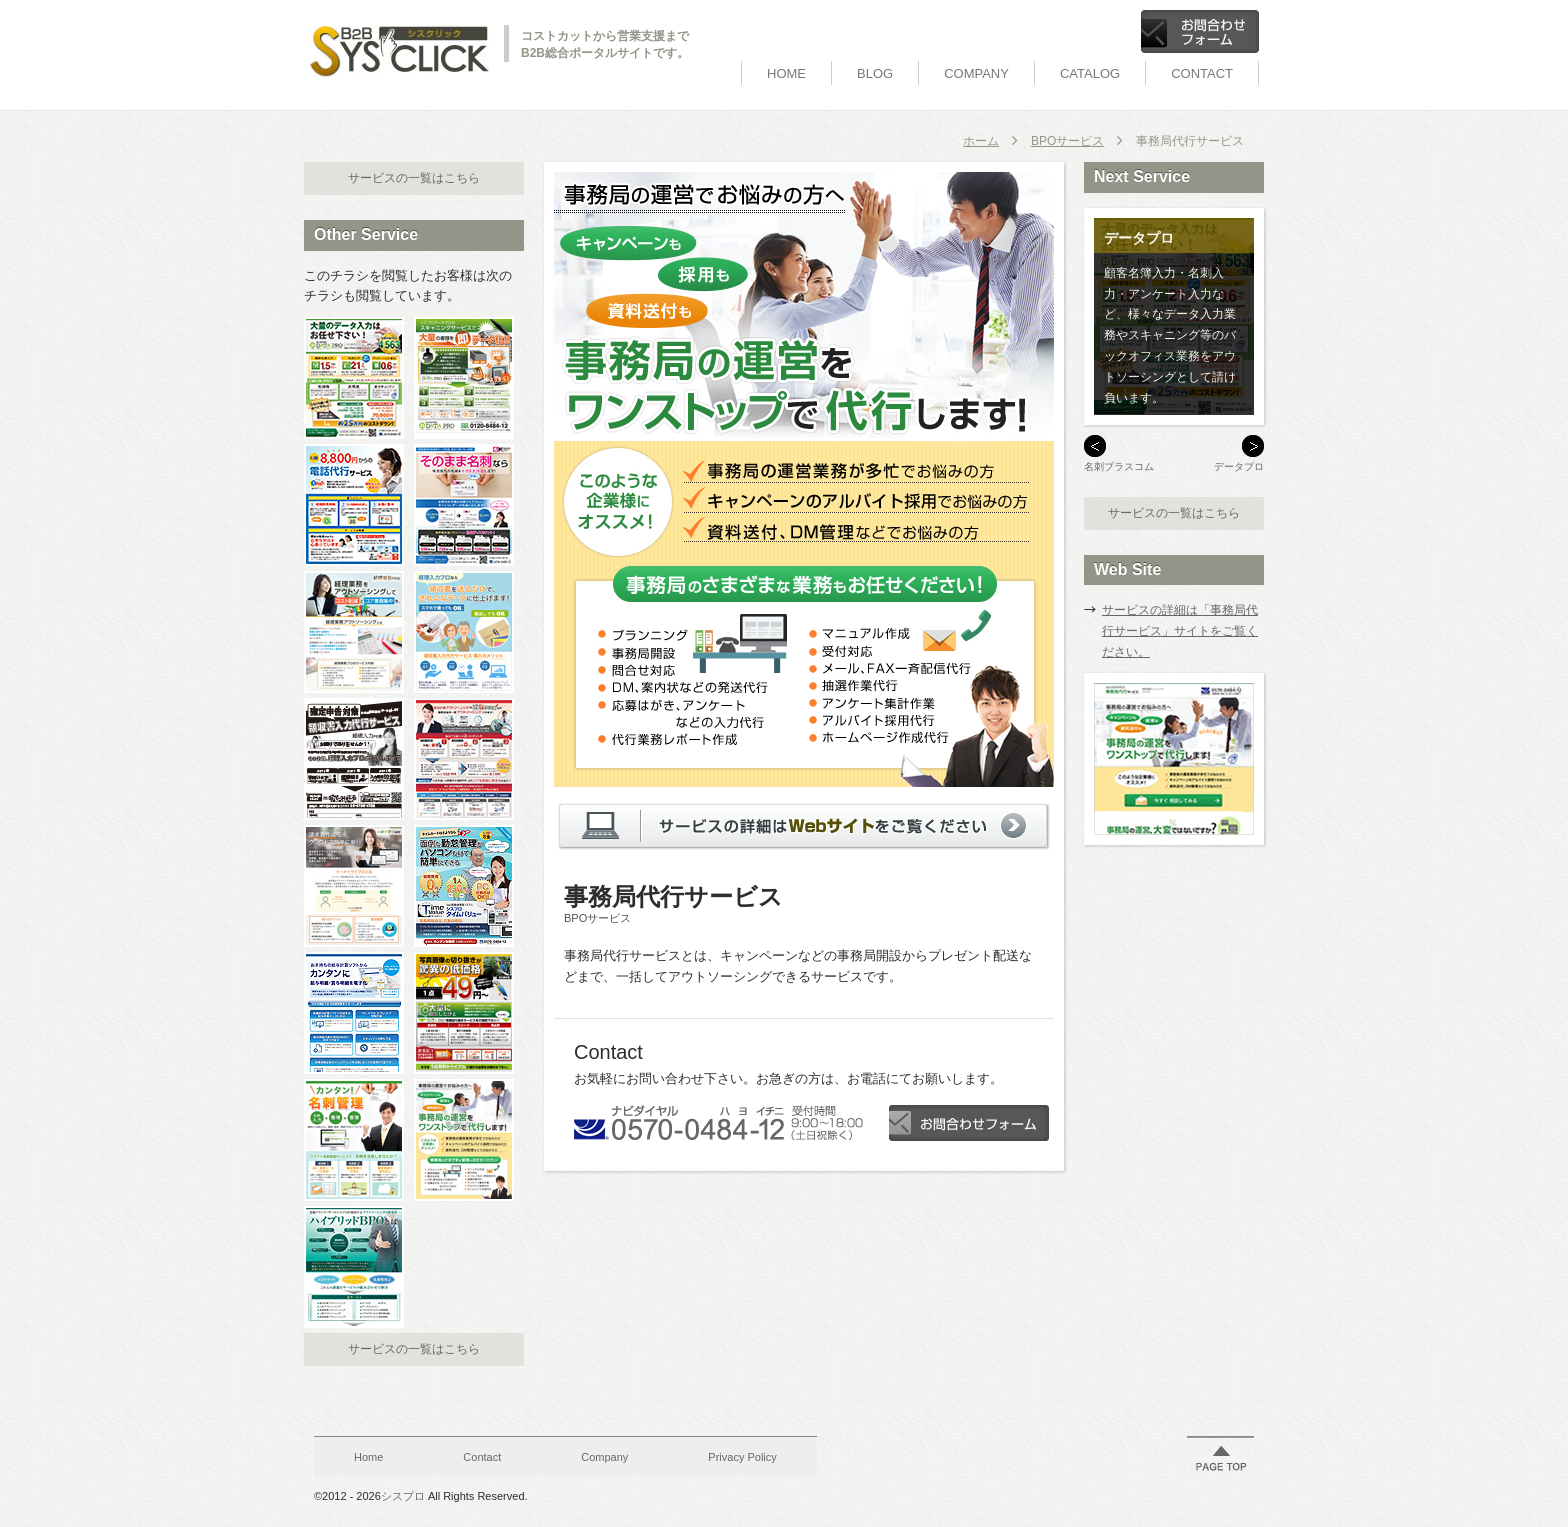 The height and width of the screenshot is (1527, 1568). I want to click on Privacy Policy, so click(742, 1457).